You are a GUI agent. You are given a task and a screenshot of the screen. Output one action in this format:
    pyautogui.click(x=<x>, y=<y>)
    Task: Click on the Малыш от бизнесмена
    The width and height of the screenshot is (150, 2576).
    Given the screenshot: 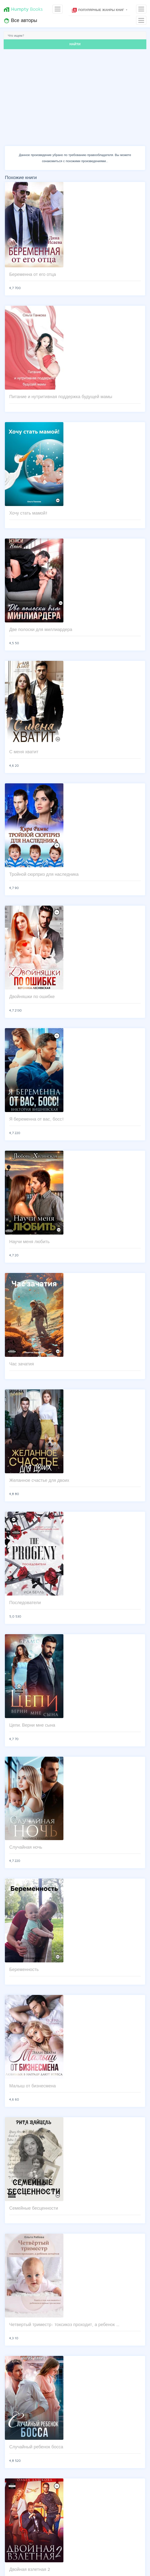 What is the action you would take?
    pyautogui.click(x=32, y=2085)
    